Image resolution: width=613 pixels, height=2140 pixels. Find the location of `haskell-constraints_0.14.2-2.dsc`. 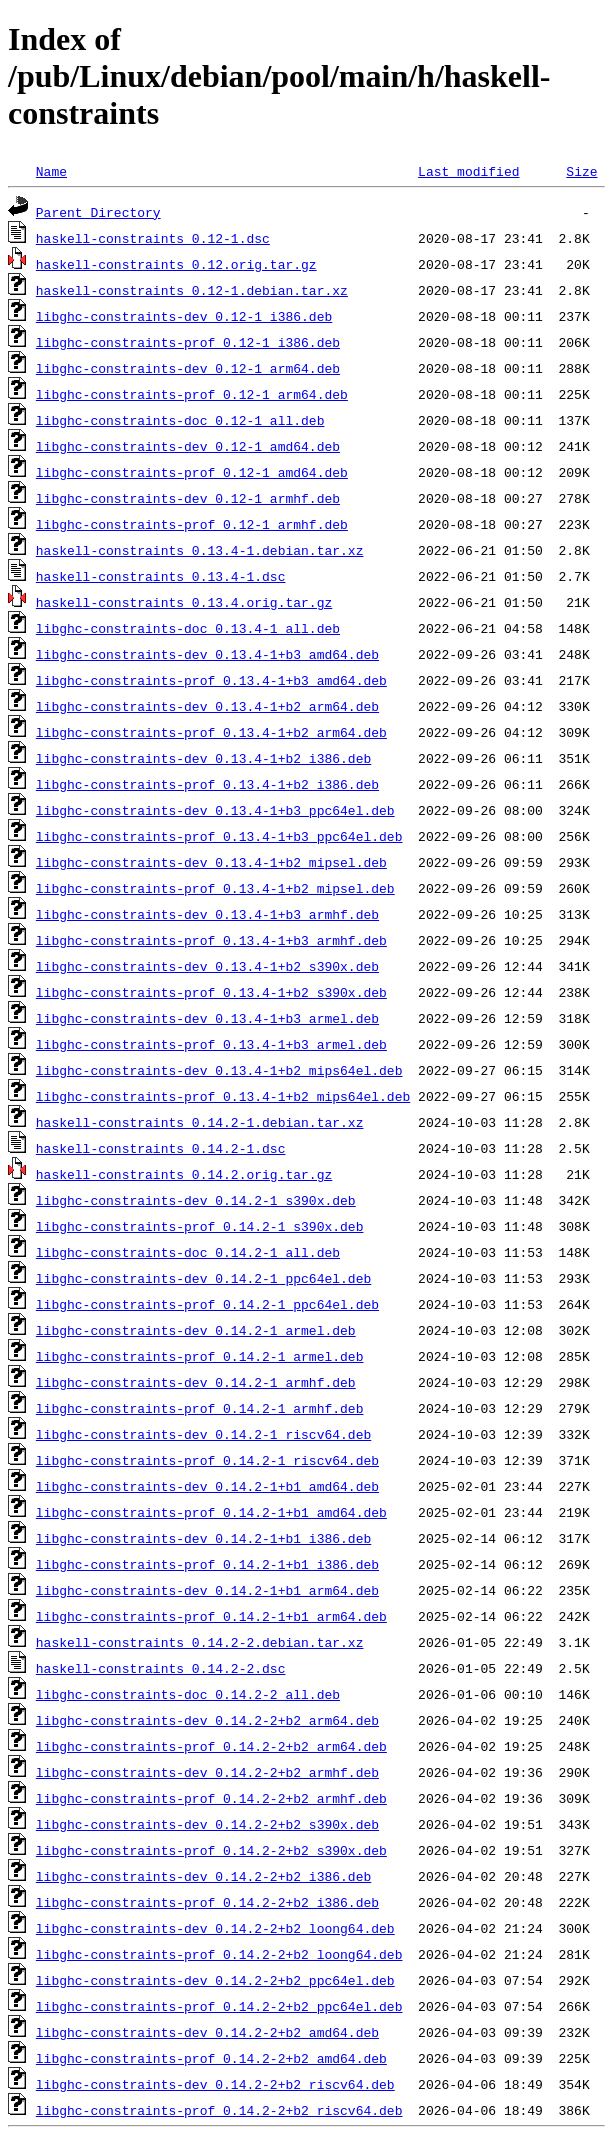

haskell-constraints_0.14.2-2.dsc is located at coordinates (161, 1668).